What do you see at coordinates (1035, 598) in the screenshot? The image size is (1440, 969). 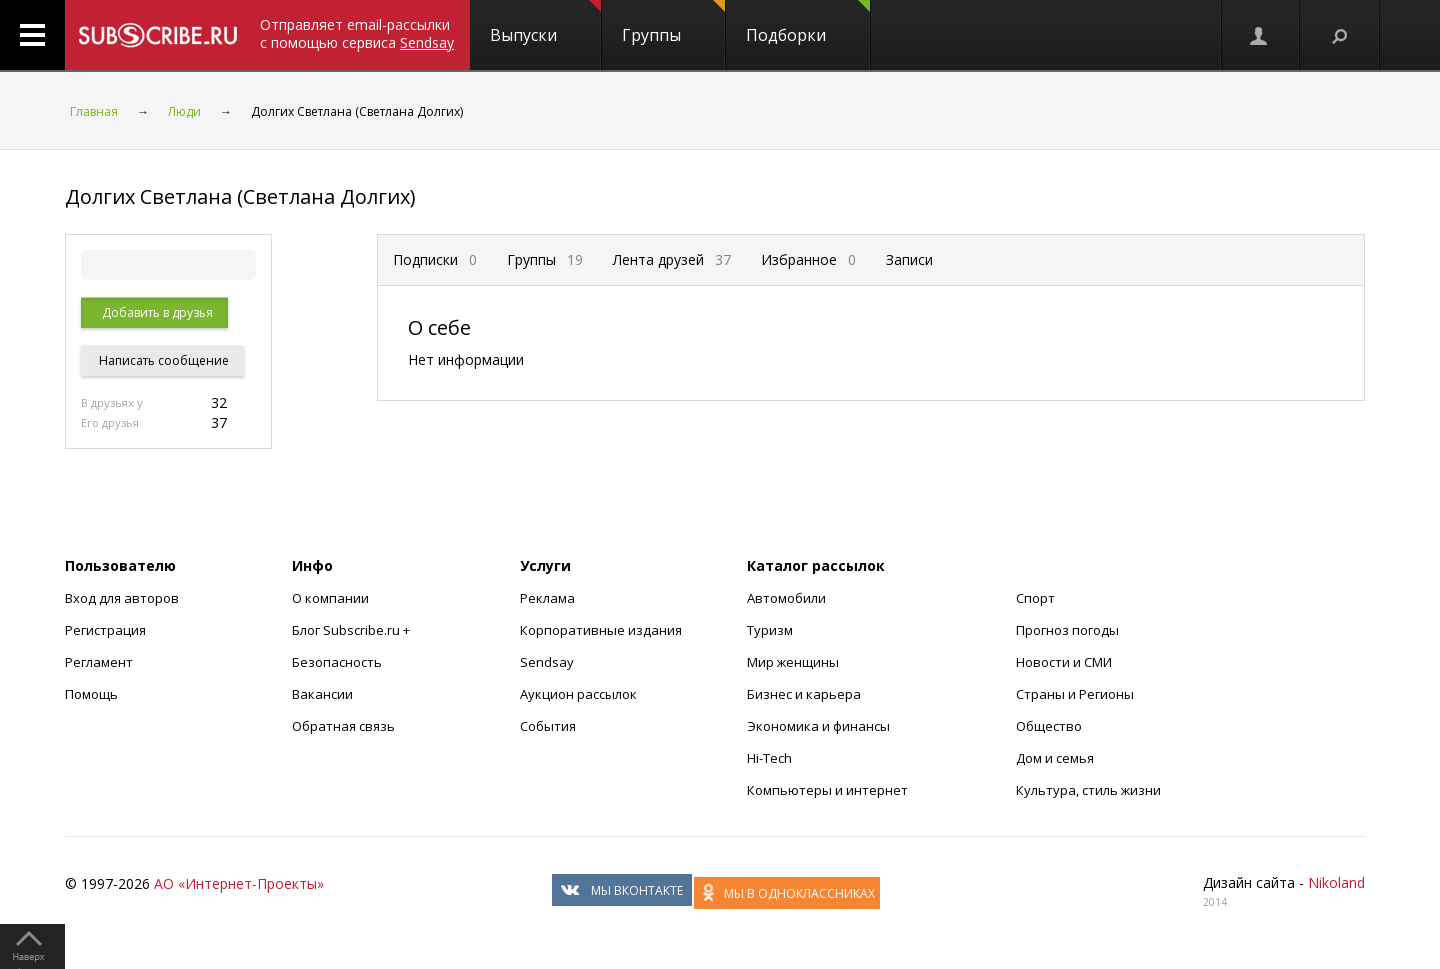 I see `Спорт` at bounding box center [1035, 598].